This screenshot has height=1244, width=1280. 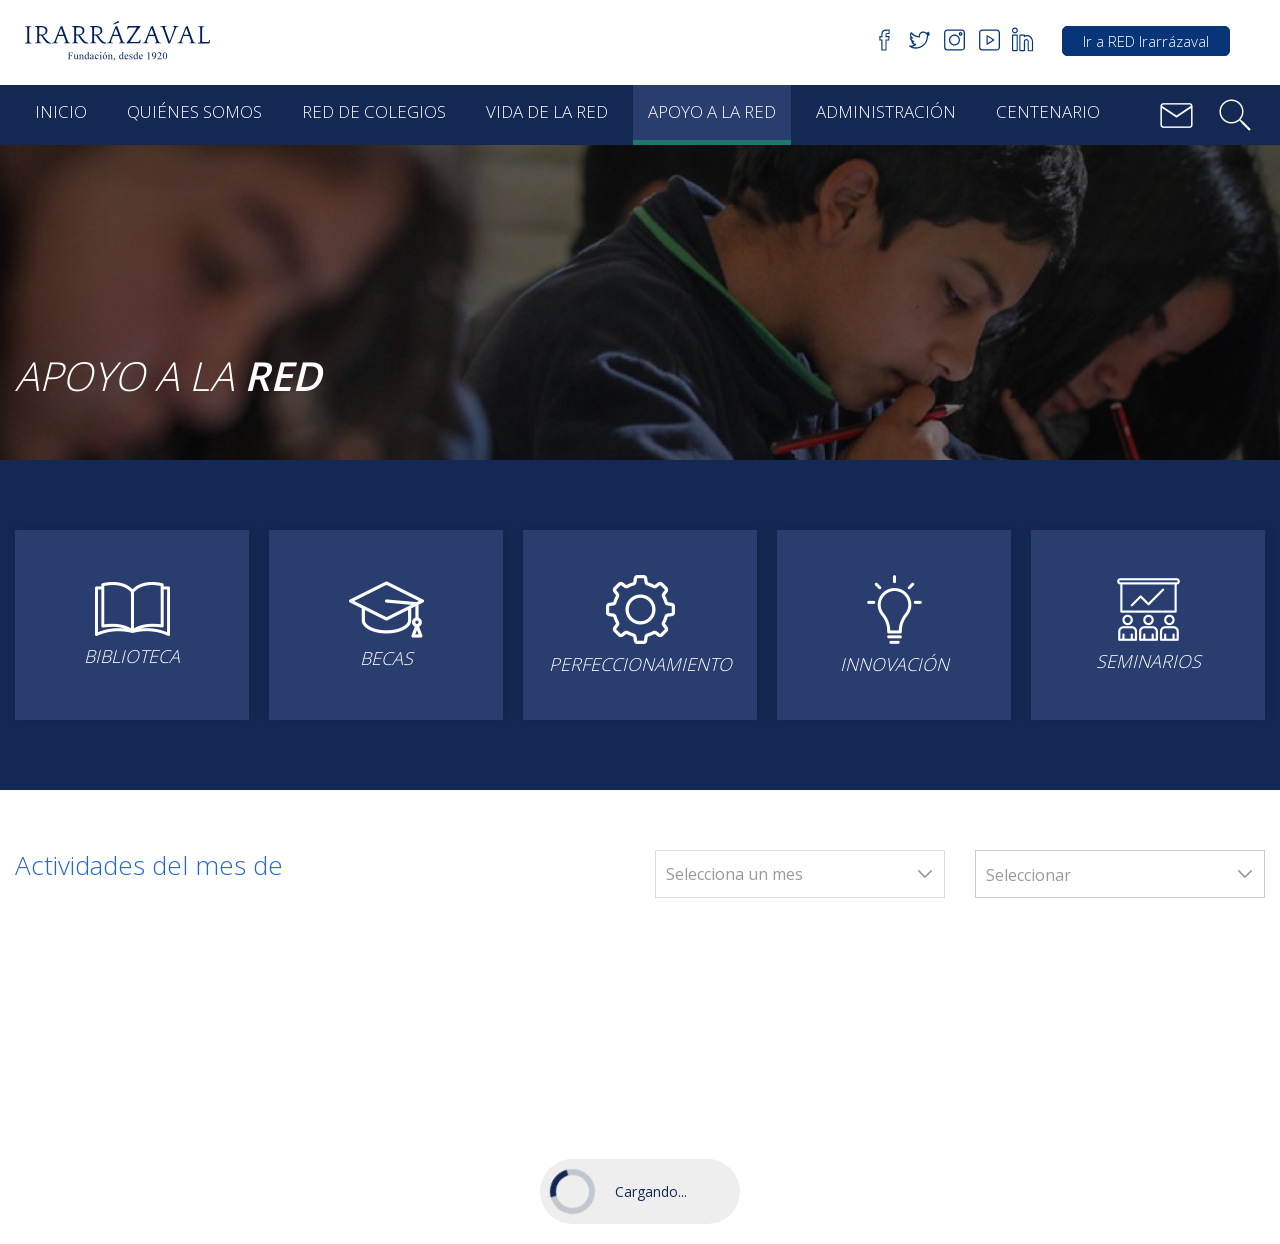 What do you see at coordinates (194, 111) in the screenshot?
I see `Quiénes Somos [button]` at bounding box center [194, 111].